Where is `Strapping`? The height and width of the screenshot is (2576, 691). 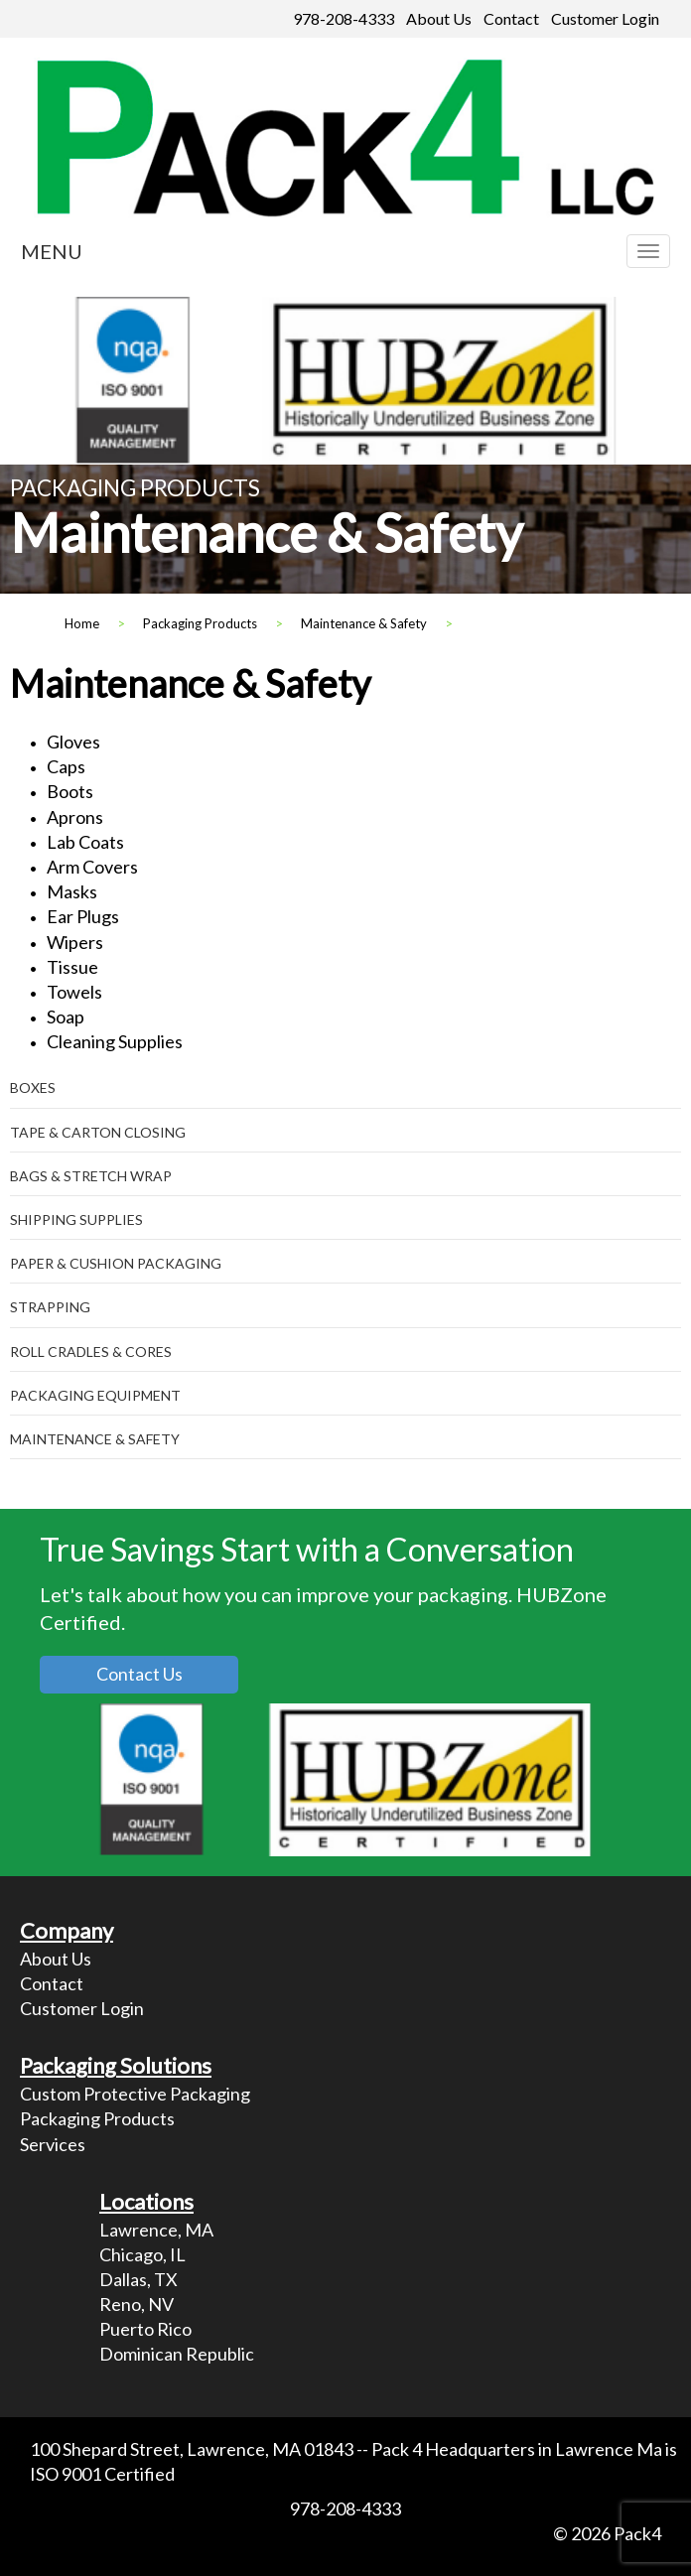
Strapping is located at coordinates (50, 1306).